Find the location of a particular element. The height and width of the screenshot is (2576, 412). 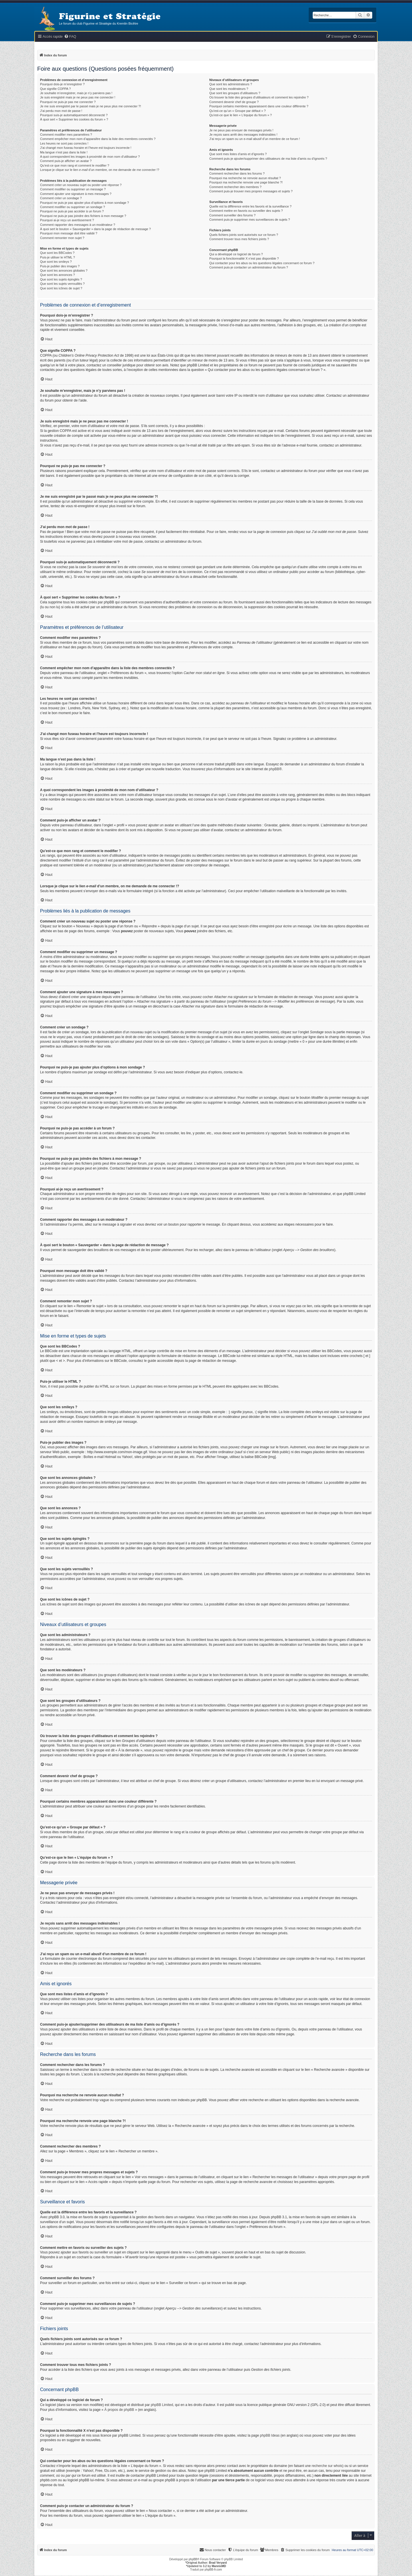

Qui contacter pour les abus ou les questions légales concernant ce forum ? is located at coordinates (262, 263).